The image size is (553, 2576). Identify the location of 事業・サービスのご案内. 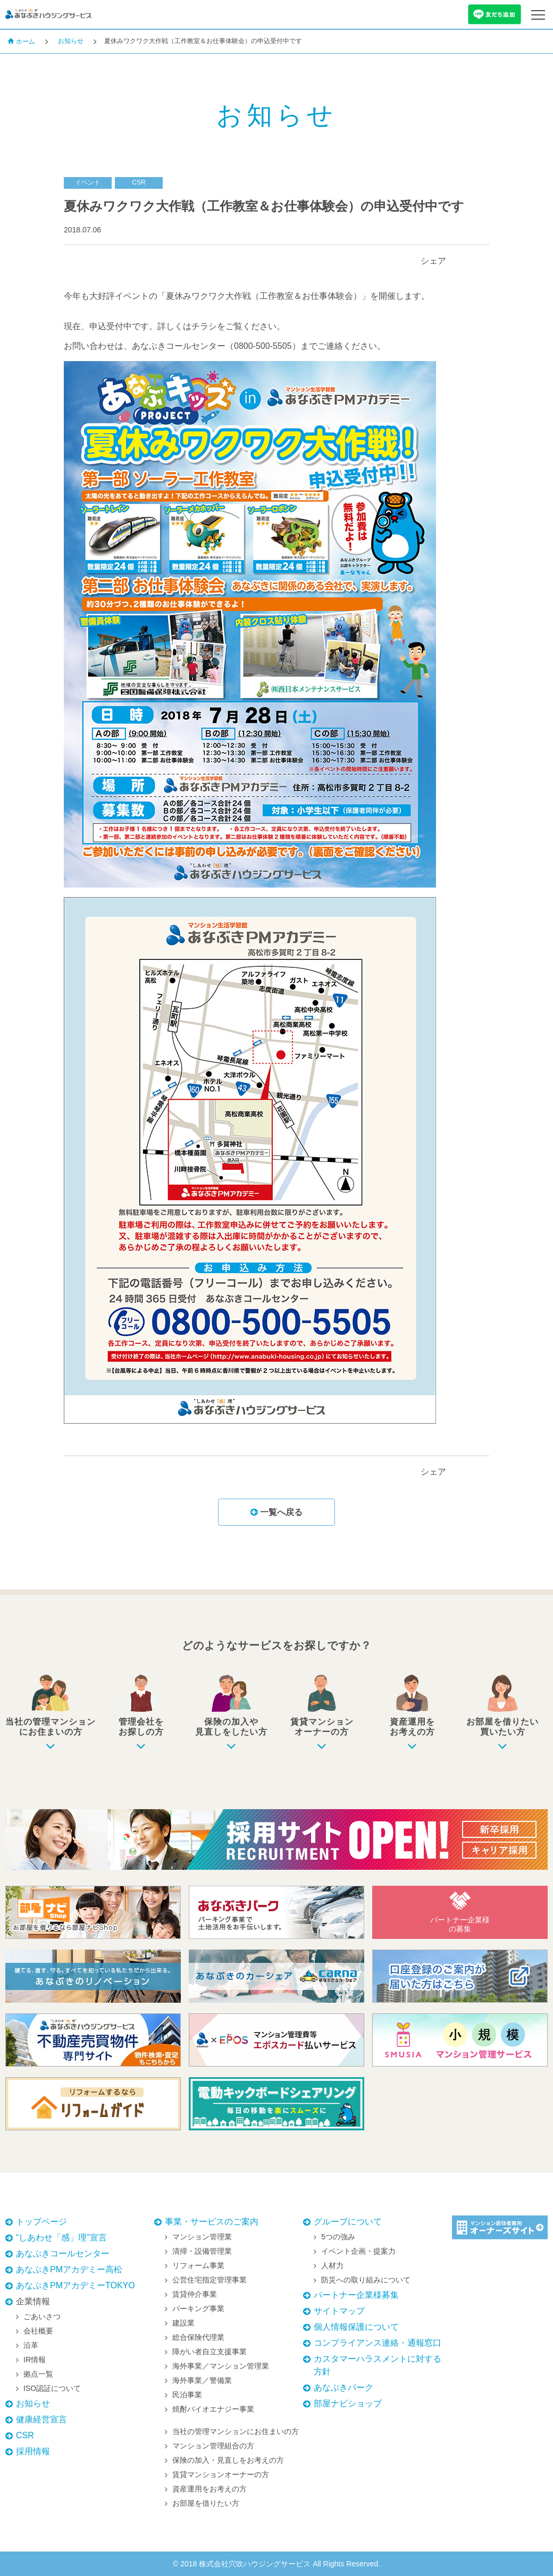
(211, 2221).